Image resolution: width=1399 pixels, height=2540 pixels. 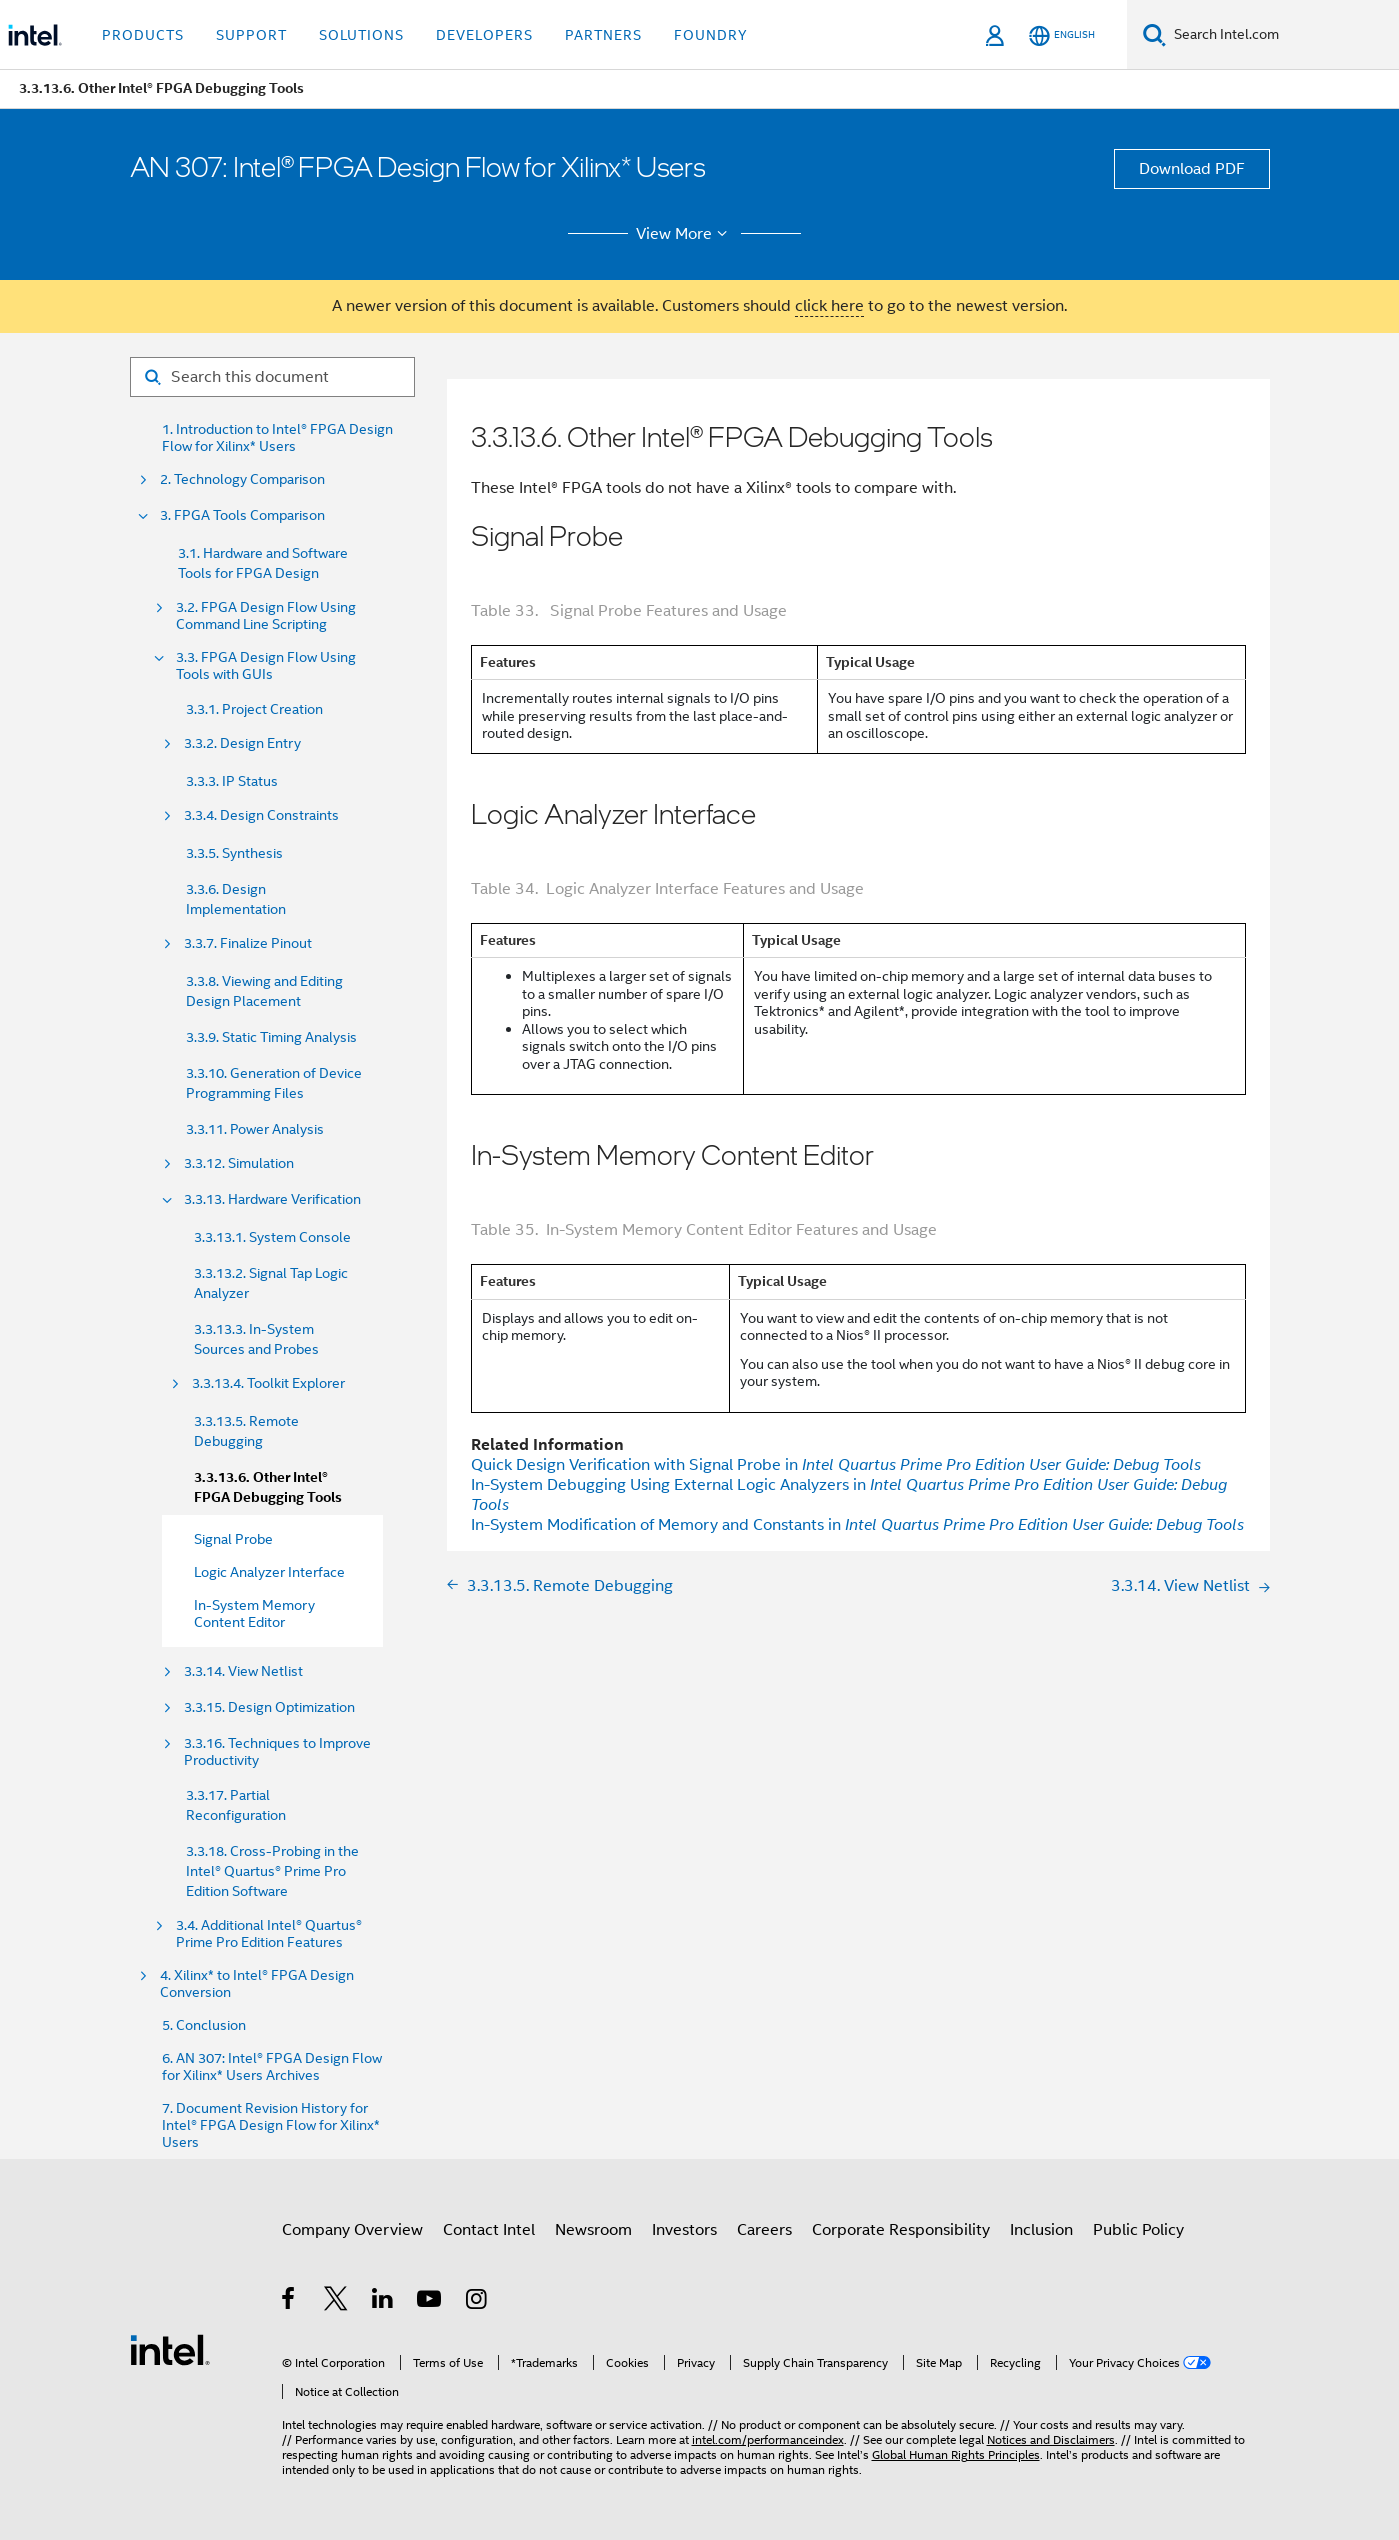 I want to click on 3.3.18. Cross-Probing in the Intel® Quartus® Prime Pro Edition Software, so click(x=272, y=1871).